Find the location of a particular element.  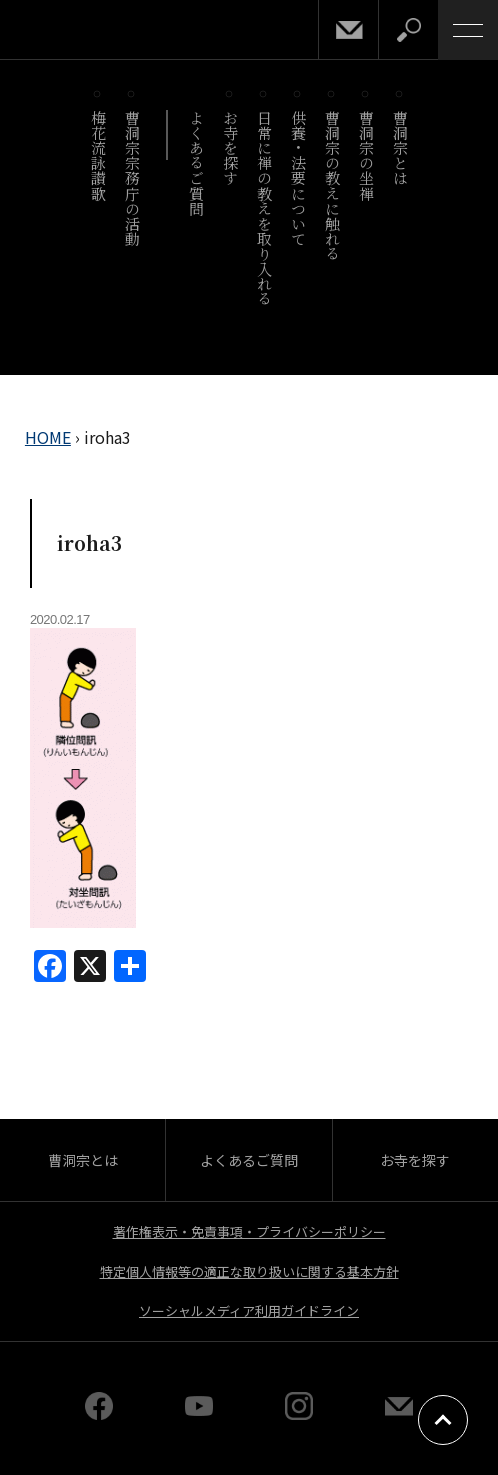

特定個人情報等の適正な取り扱いに関する基本方針 is located at coordinates (249, 1271).